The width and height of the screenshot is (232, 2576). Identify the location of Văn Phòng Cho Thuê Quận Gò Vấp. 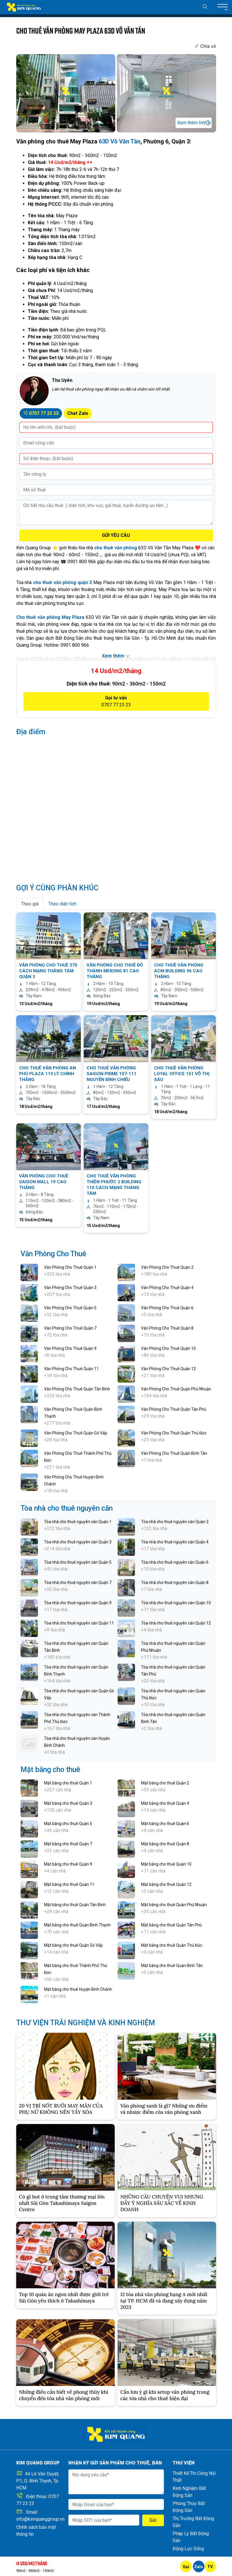
(75, 1433).